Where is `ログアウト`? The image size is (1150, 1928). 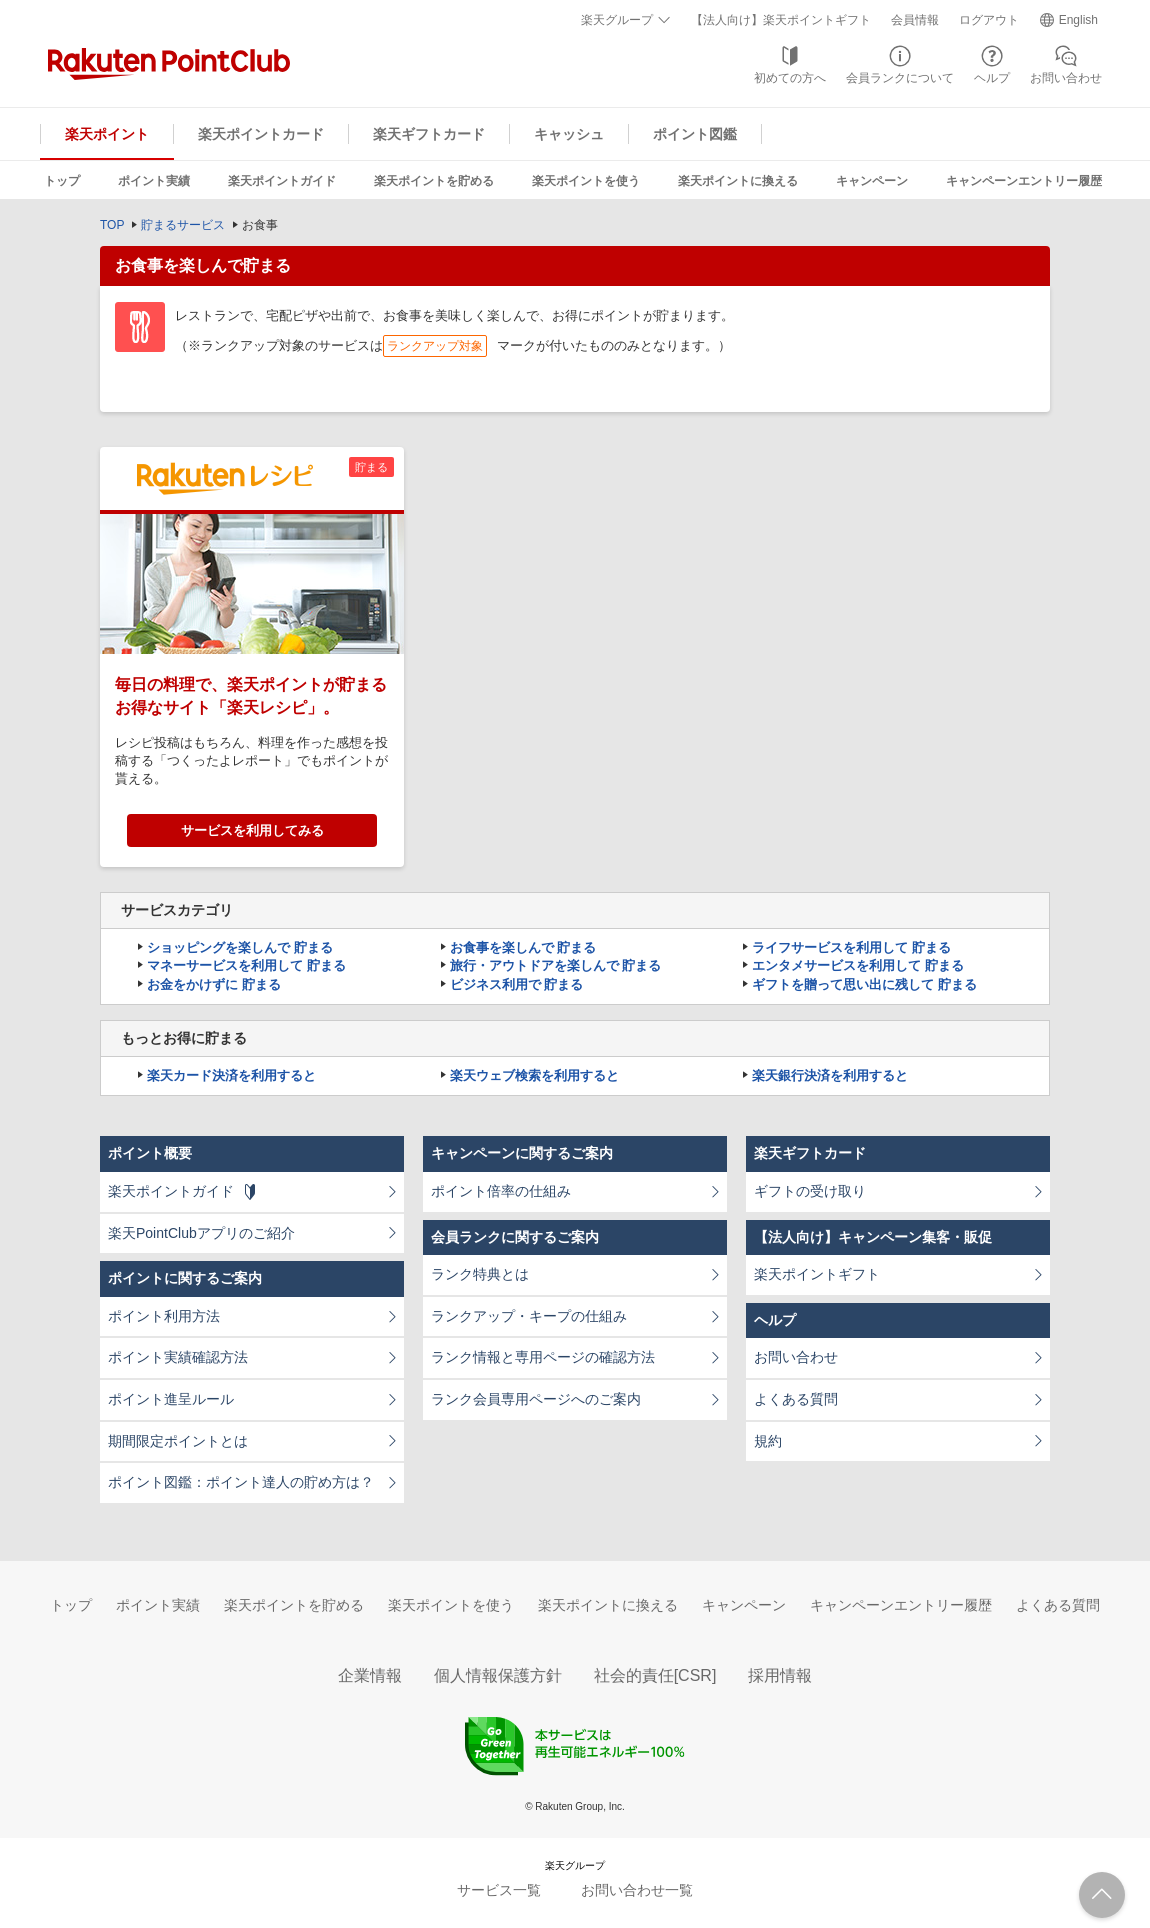
ログアウト is located at coordinates (989, 20).